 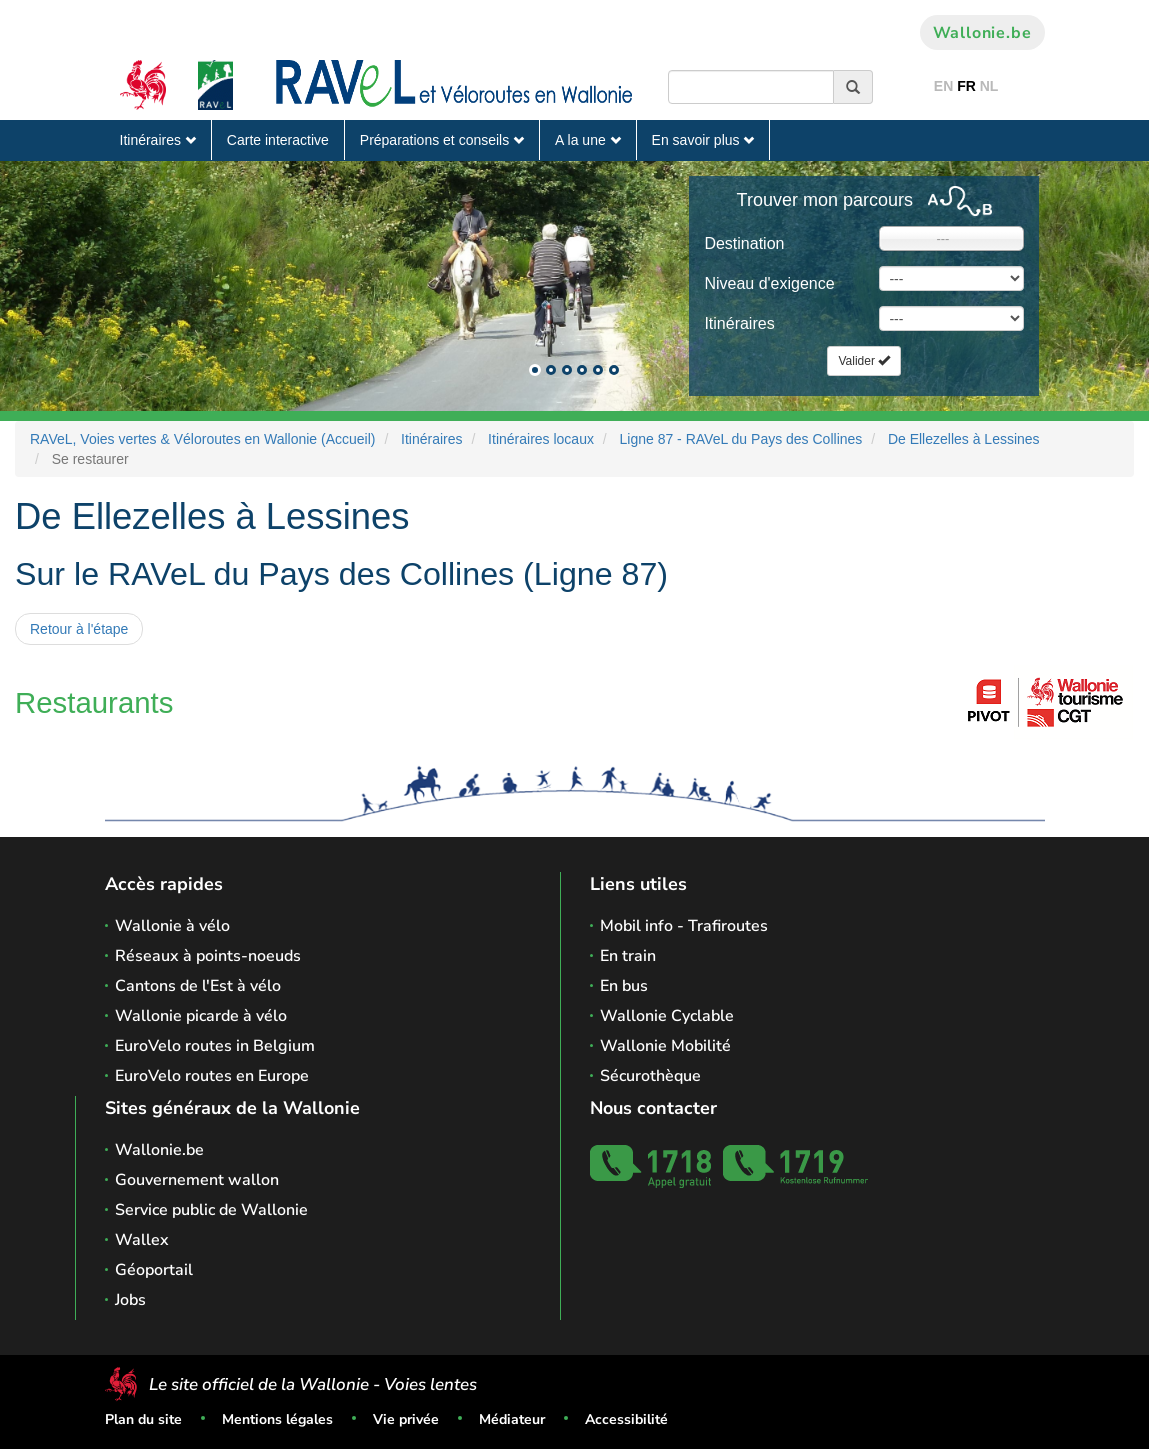 What do you see at coordinates (142, 1240) in the screenshot?
I see `Wallex` at bounding box center [142, 1240].